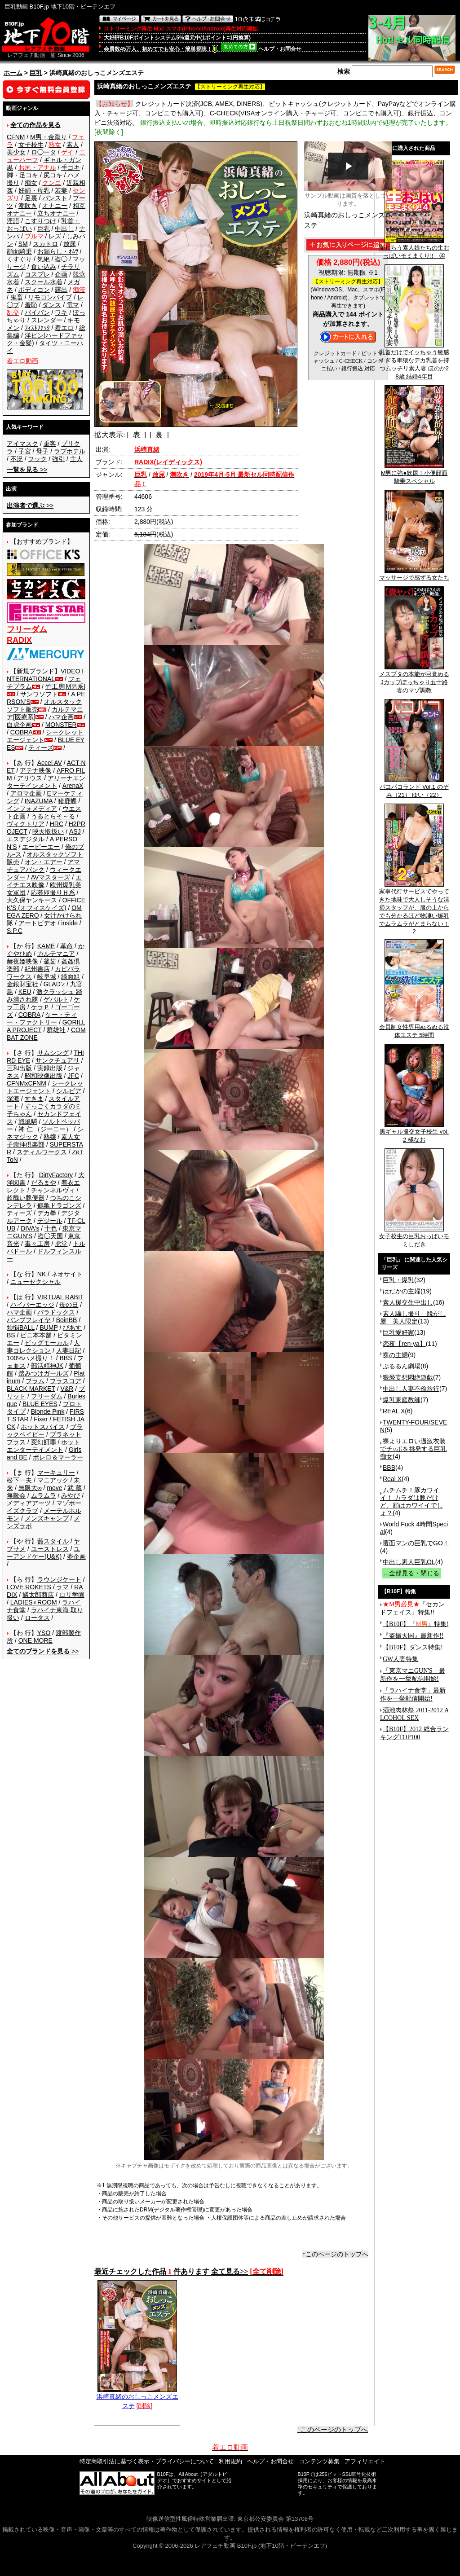 The height and width of the screenshot is (2576, 460). I want to click on 深海, so click(13, 1098).